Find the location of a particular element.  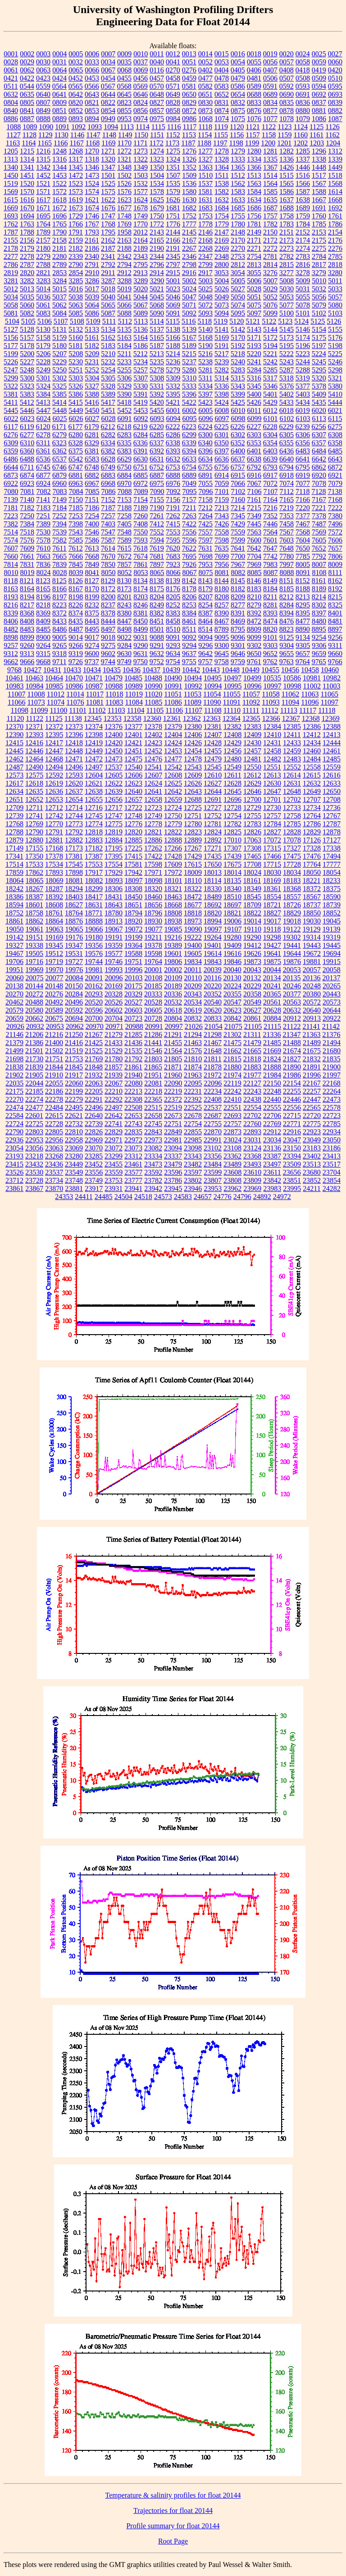

11058 is located at coordinates (270, 694).